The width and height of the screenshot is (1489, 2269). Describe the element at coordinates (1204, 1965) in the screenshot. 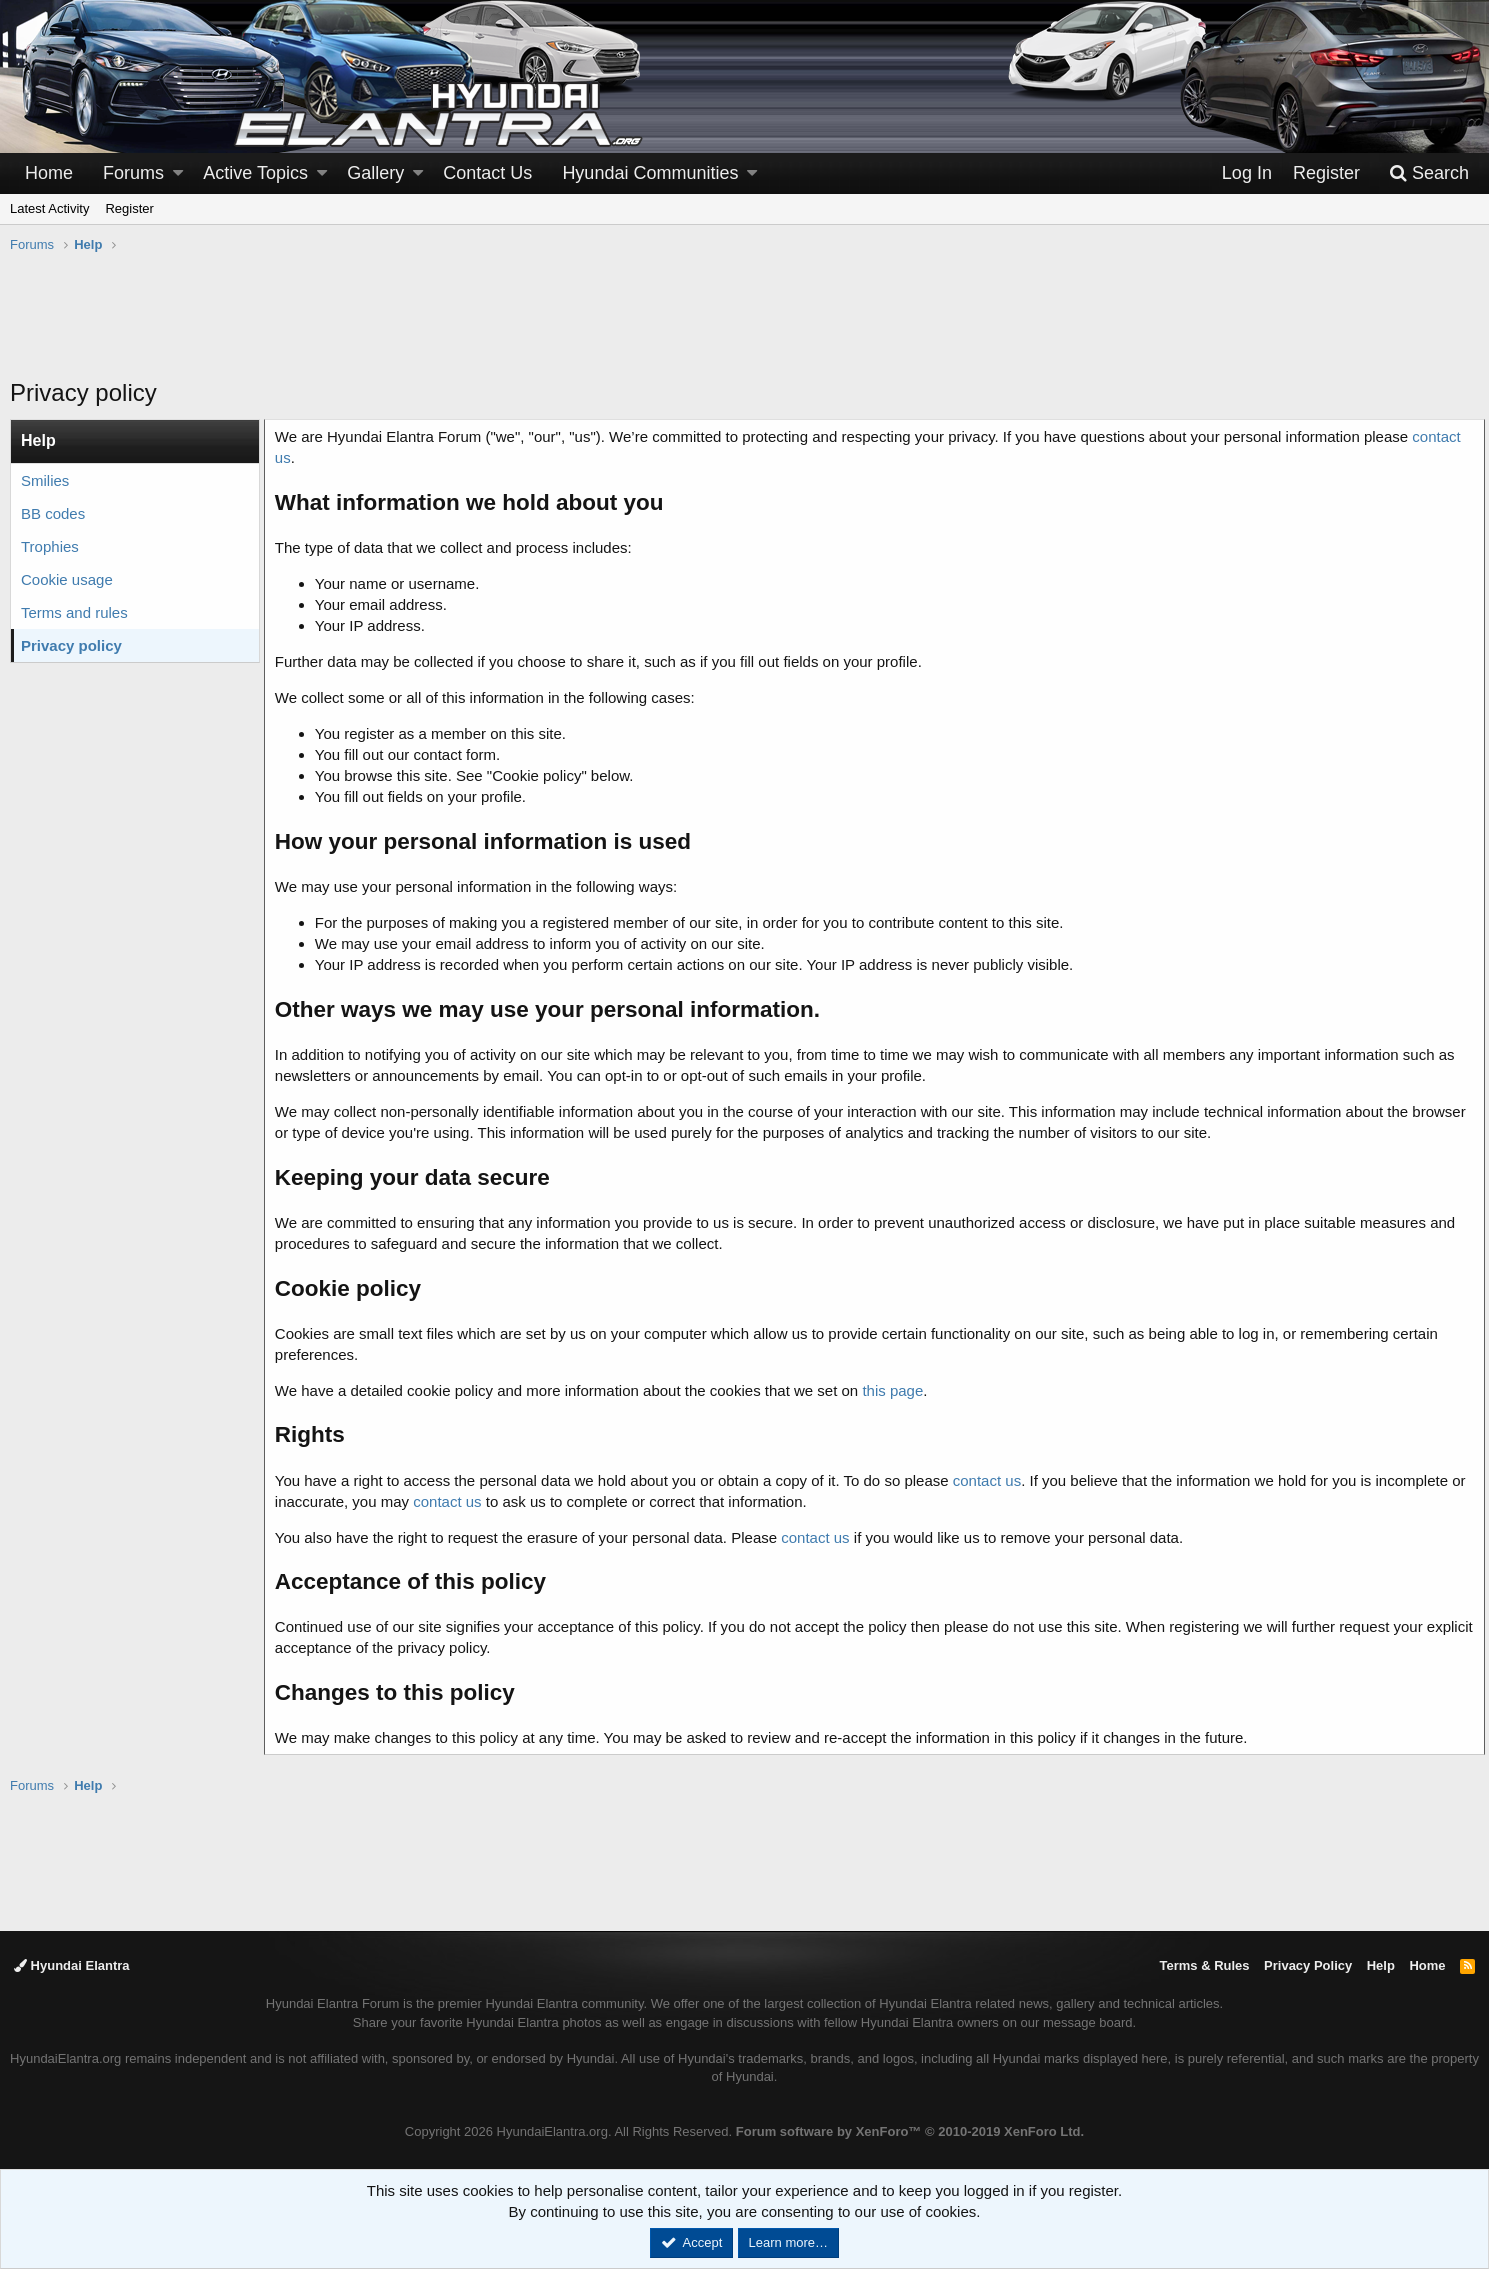

I see `Terms & Rules` at that location.